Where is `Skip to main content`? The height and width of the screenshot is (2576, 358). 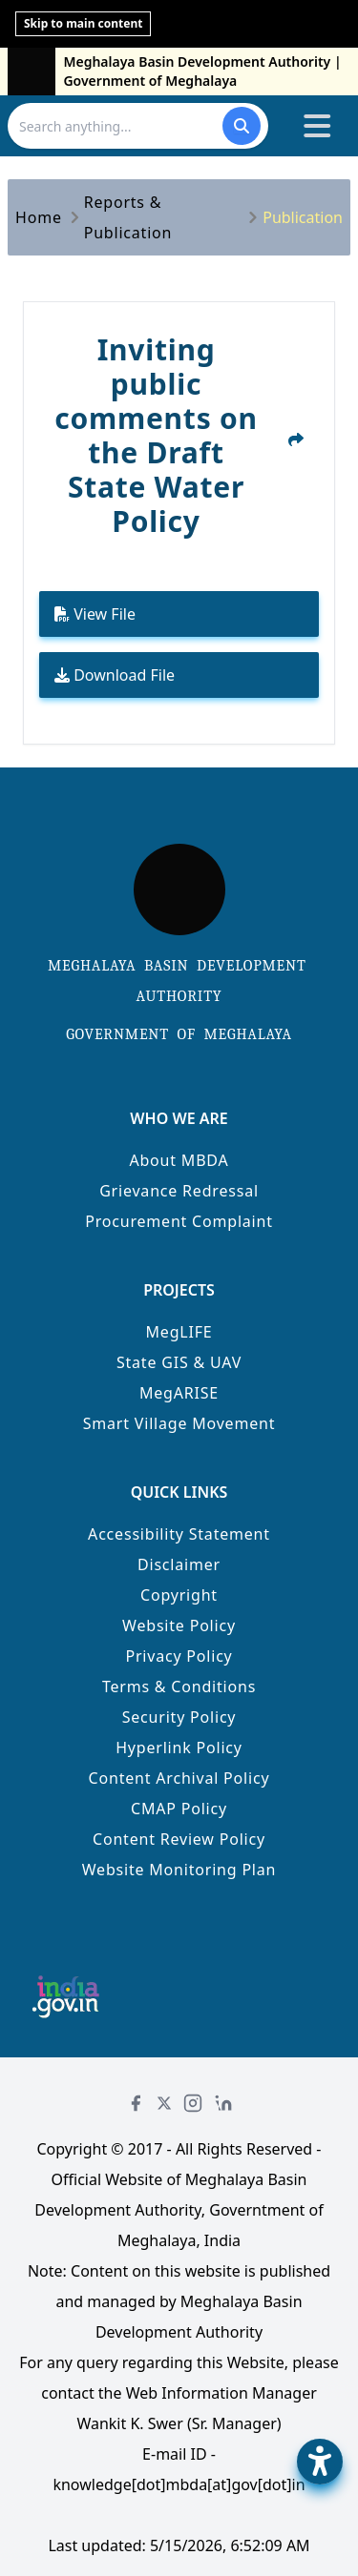 Skip to main content is located at coordinates (83, 23).